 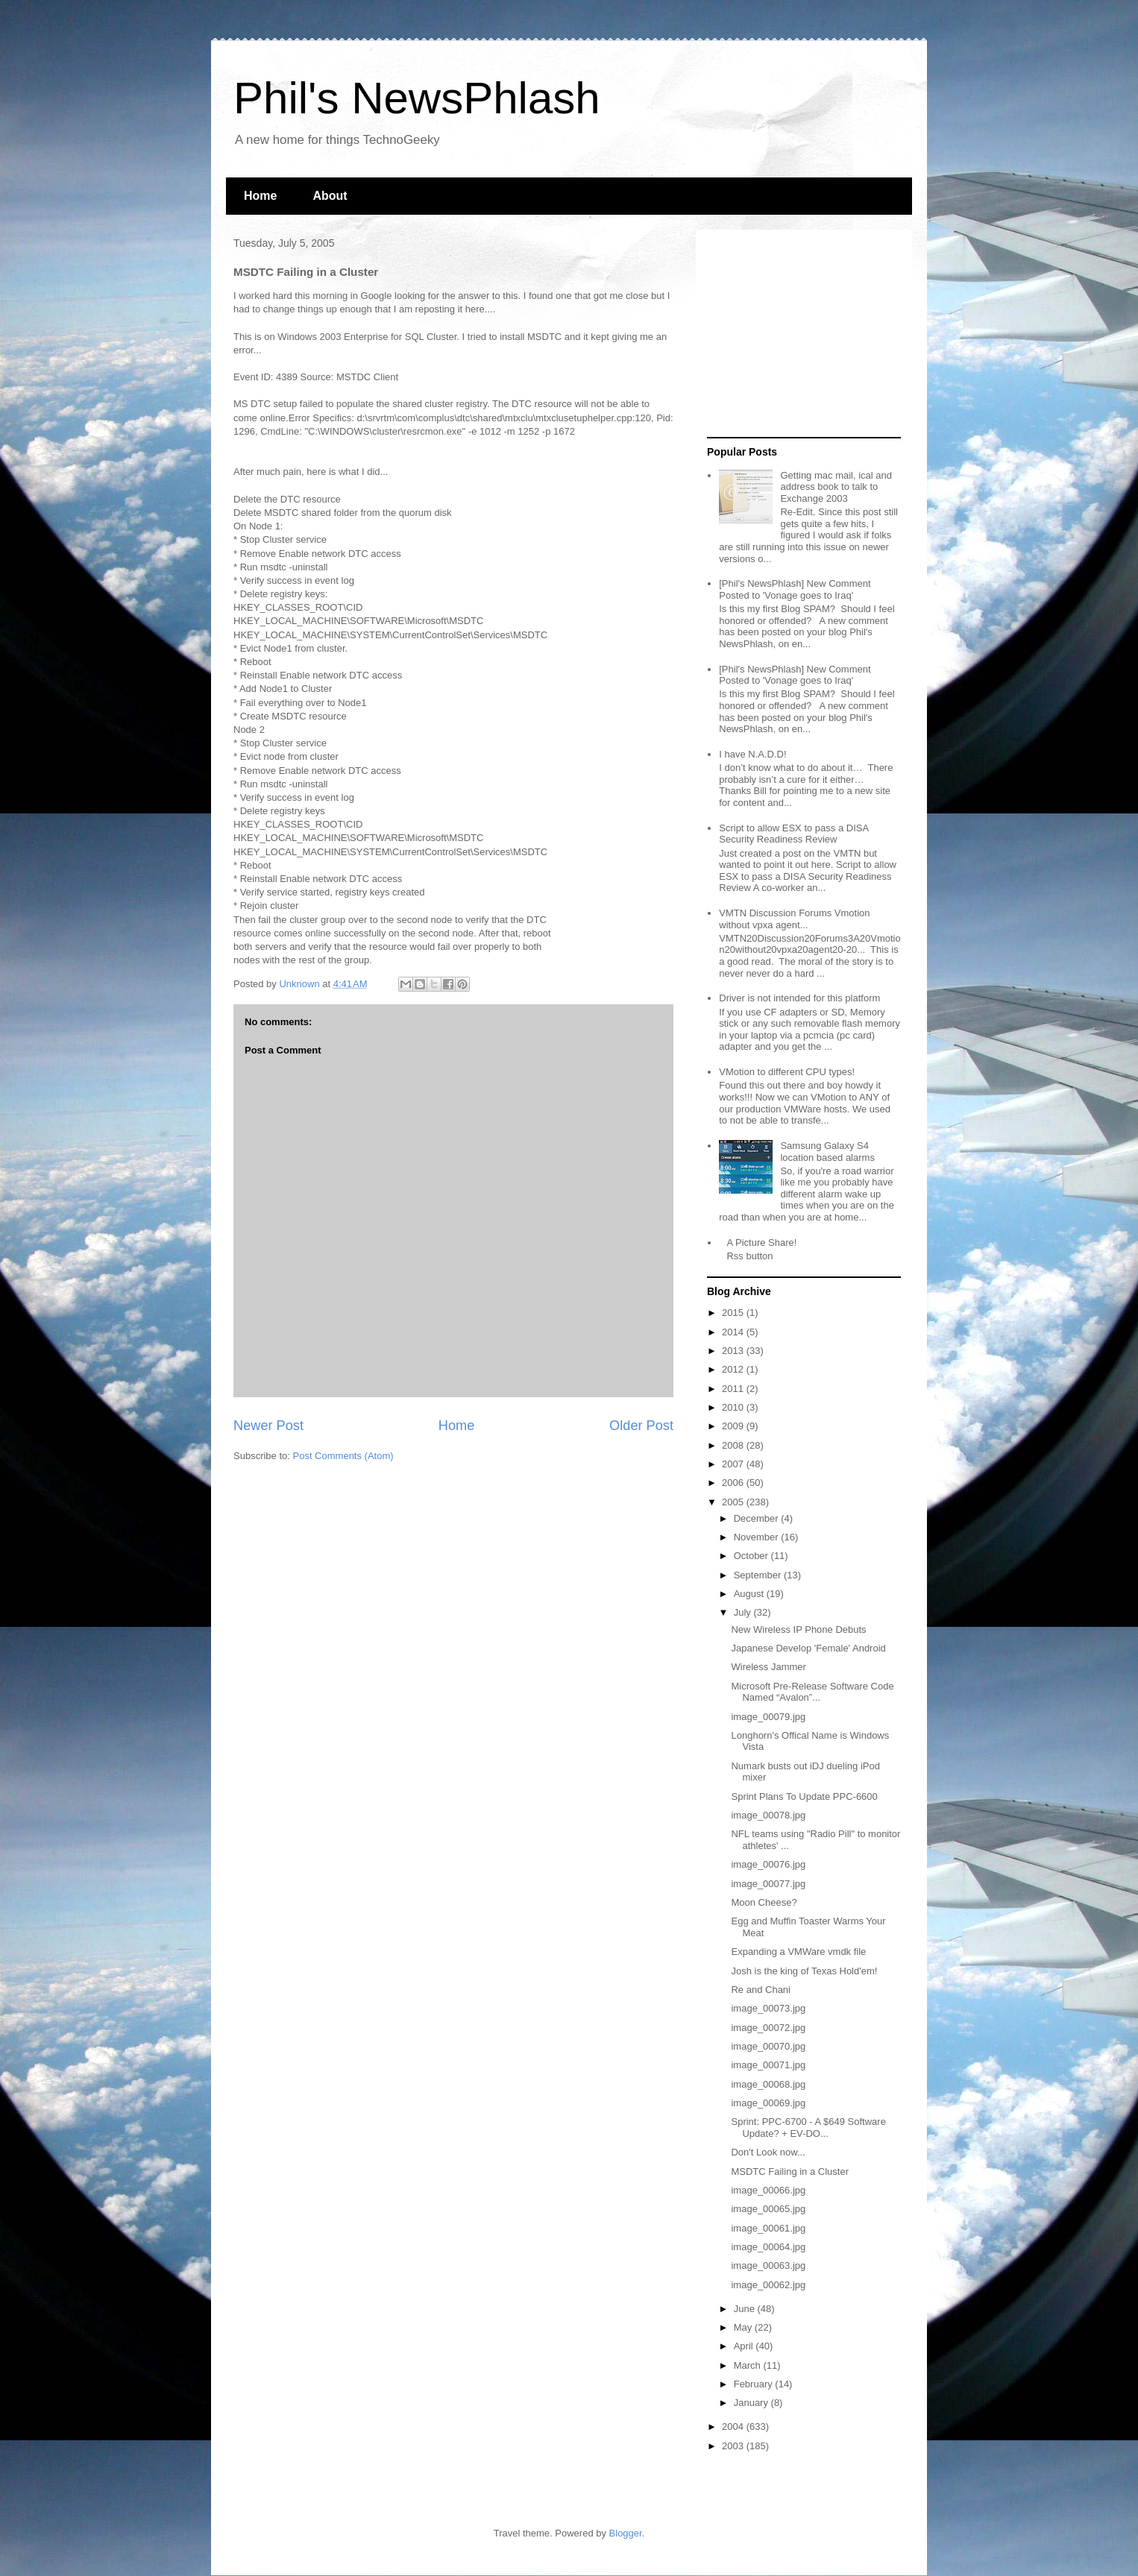 I want to click on May, so click(x=744, y=2327).